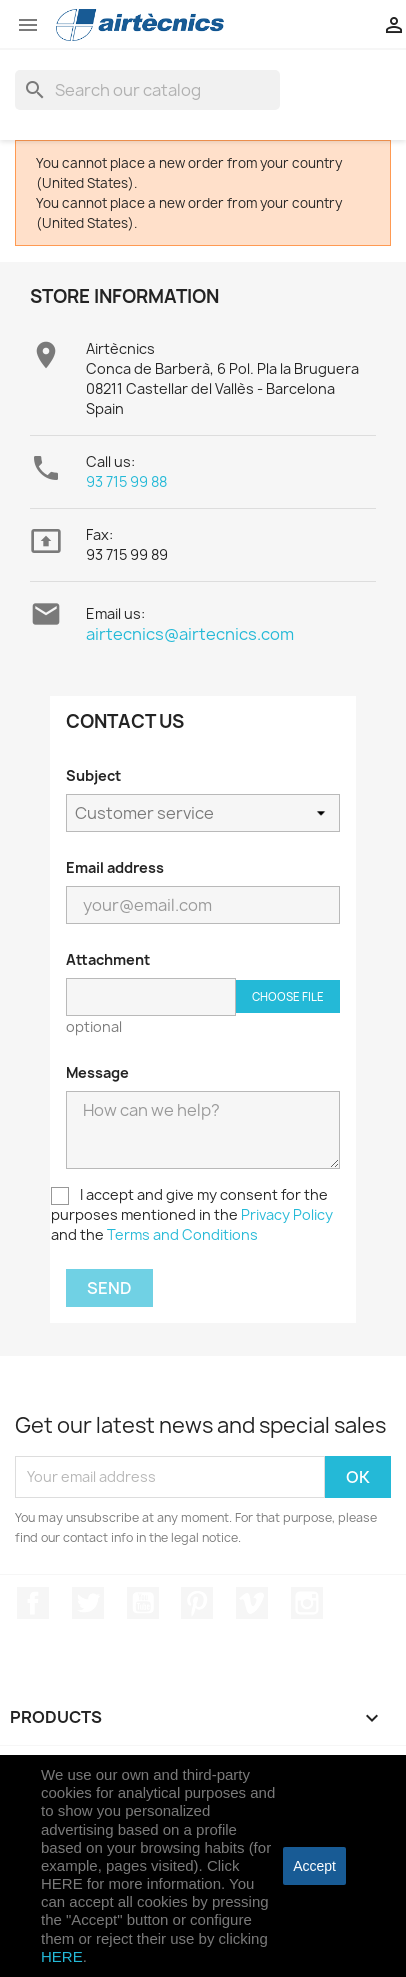  Describe the element at coordinates (115, 867) in the screenshot. I see `Email address` at that location.